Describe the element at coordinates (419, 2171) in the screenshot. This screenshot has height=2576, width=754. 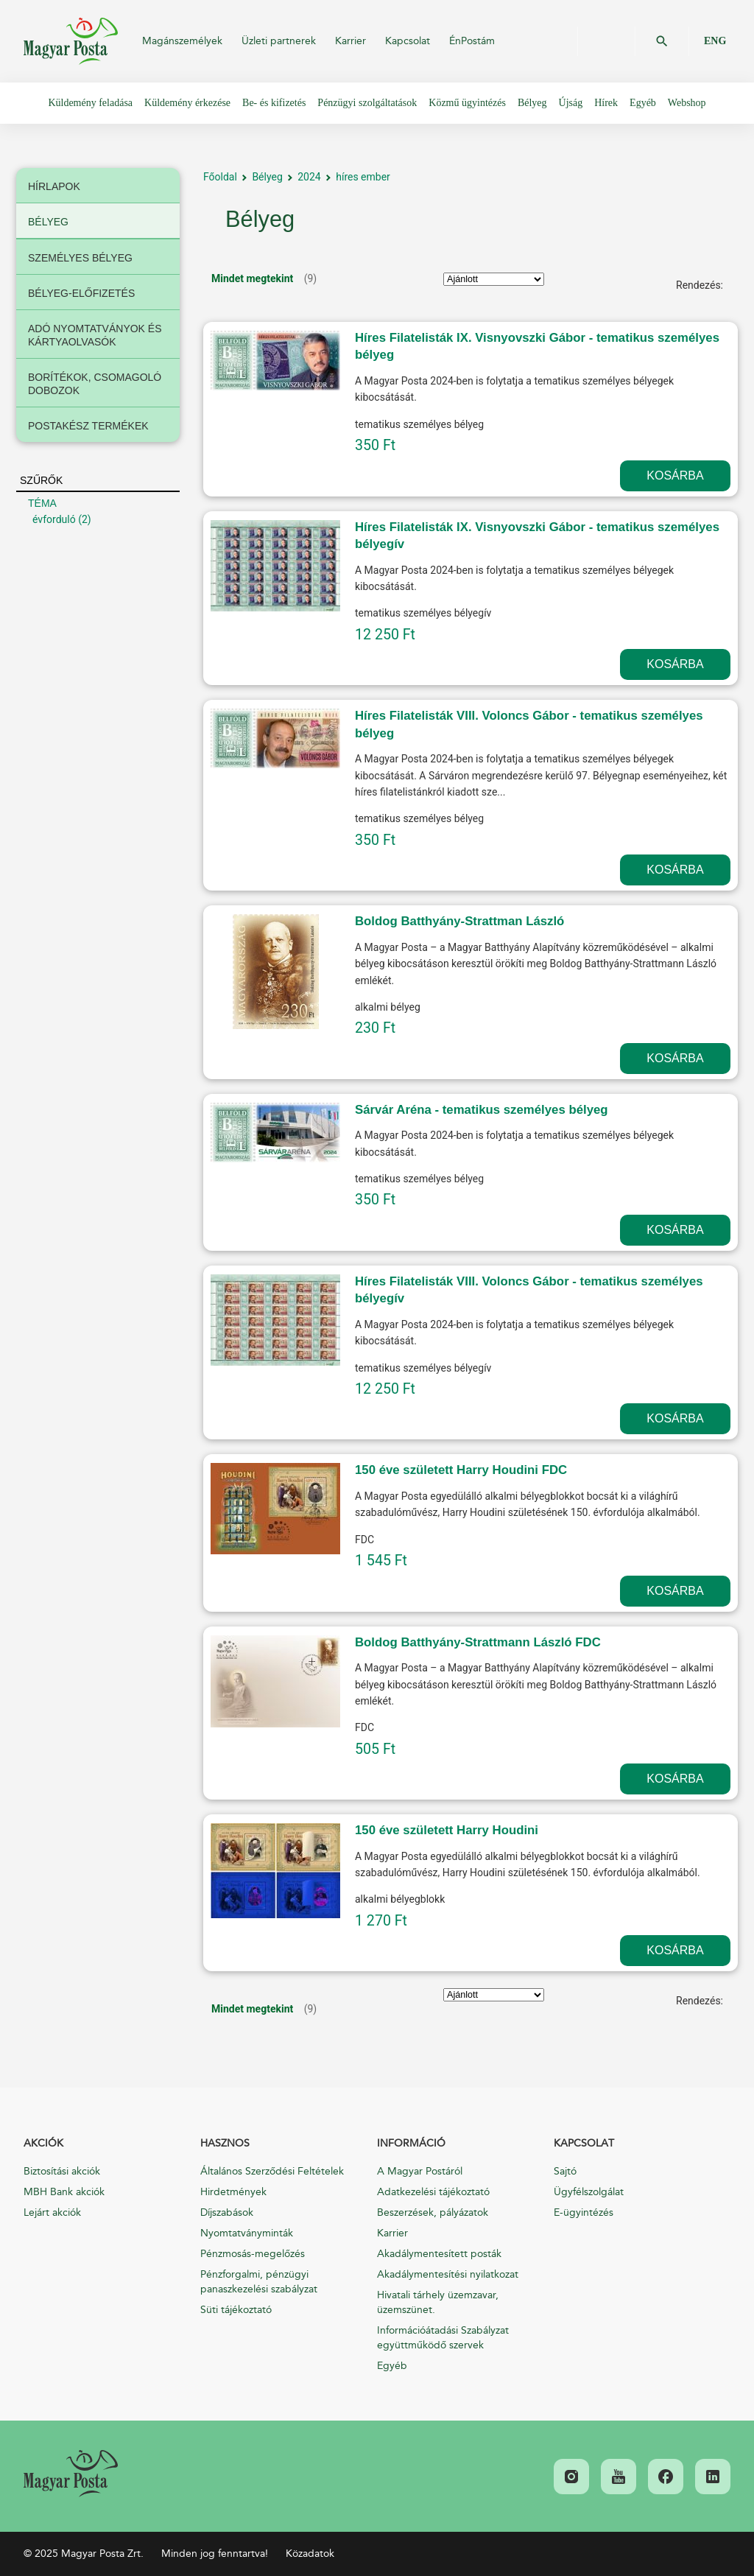
I see `A Magyar Postáról` at that location.